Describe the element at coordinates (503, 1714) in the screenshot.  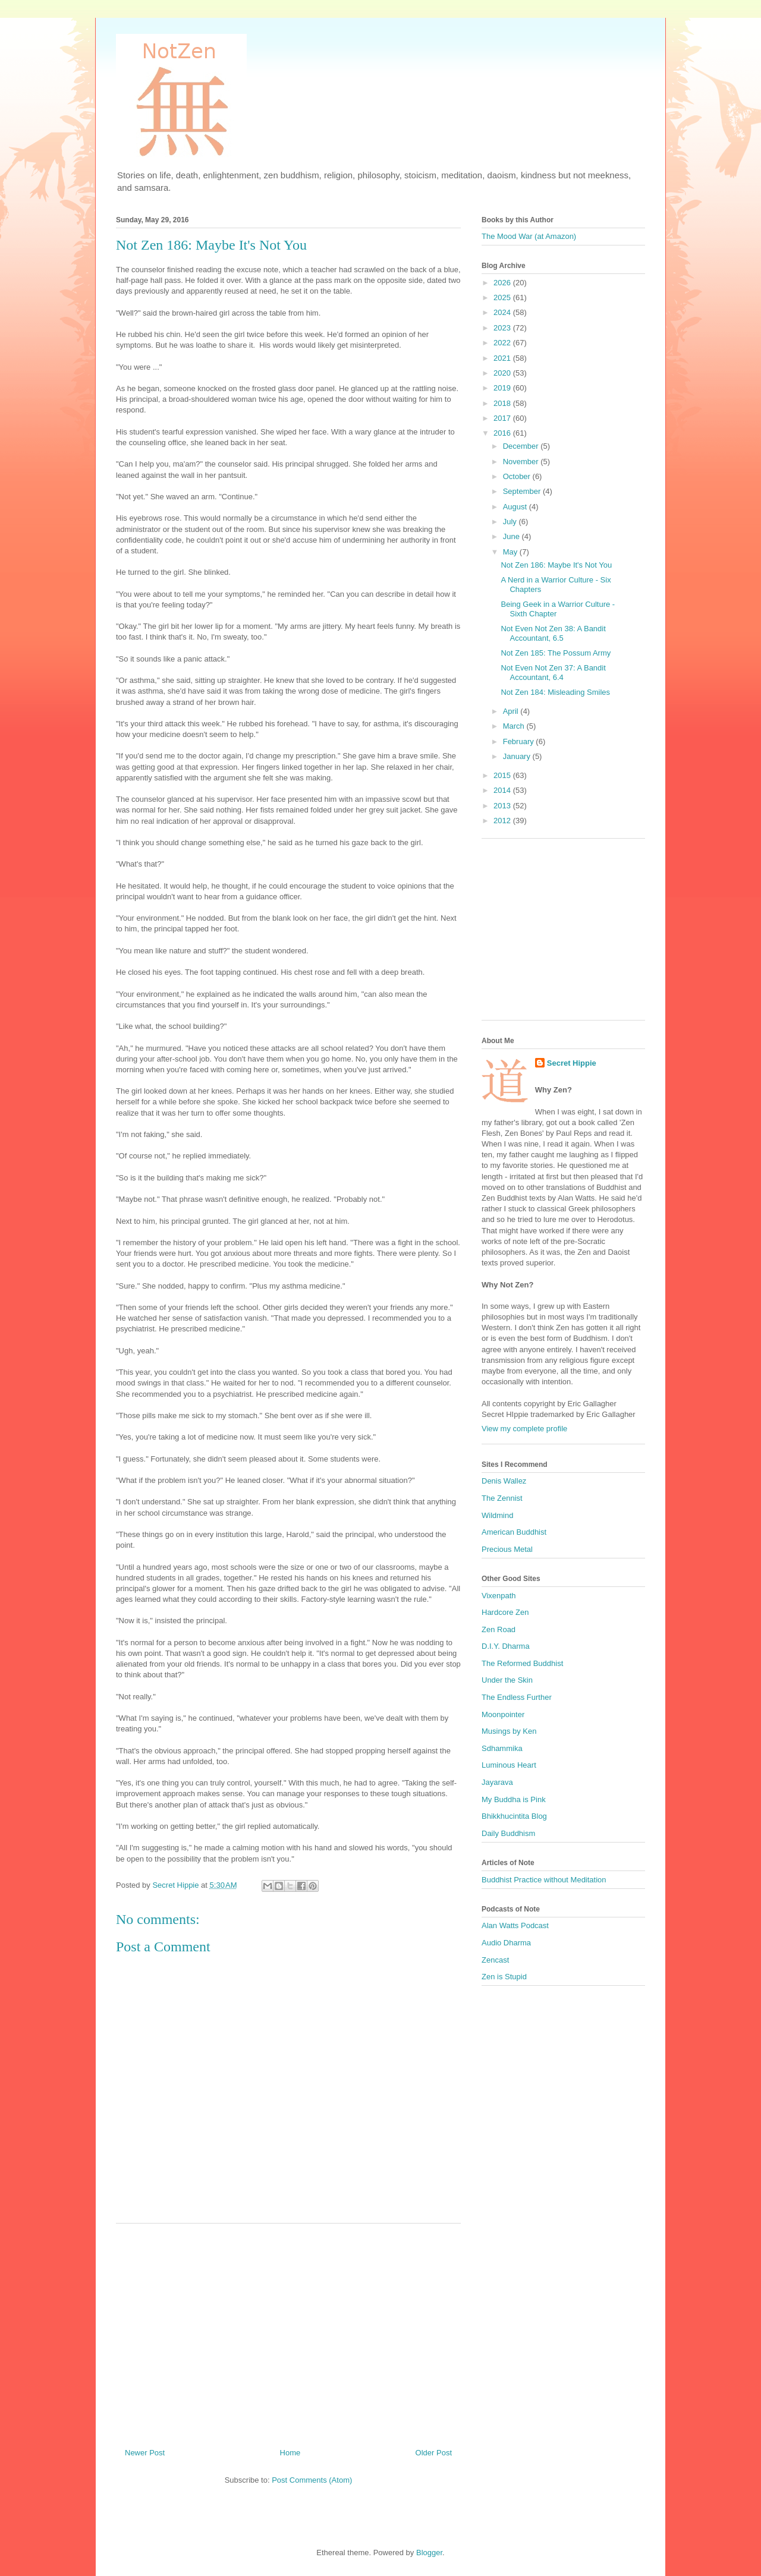
I see `Moonpointer` at that location.